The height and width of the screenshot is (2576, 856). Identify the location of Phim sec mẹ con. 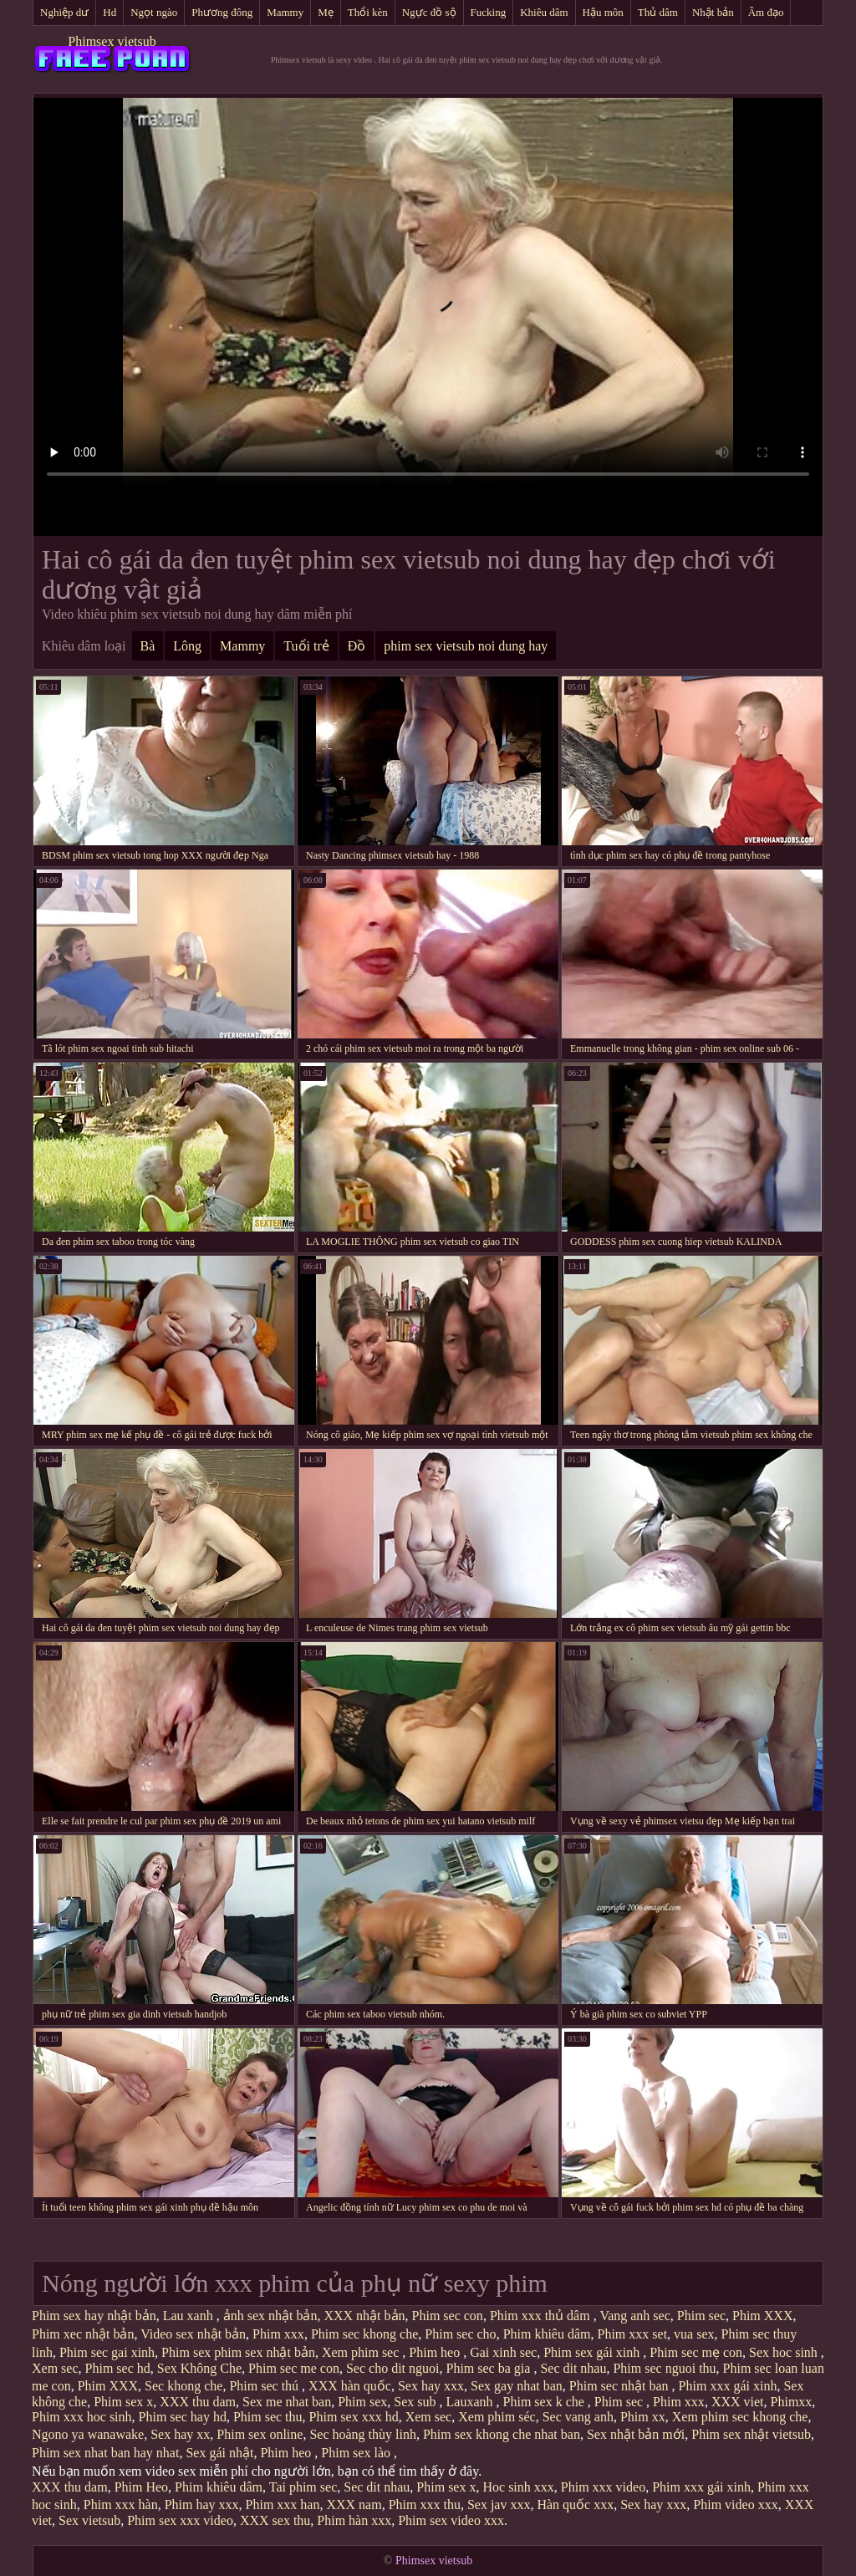
(696, 2352).